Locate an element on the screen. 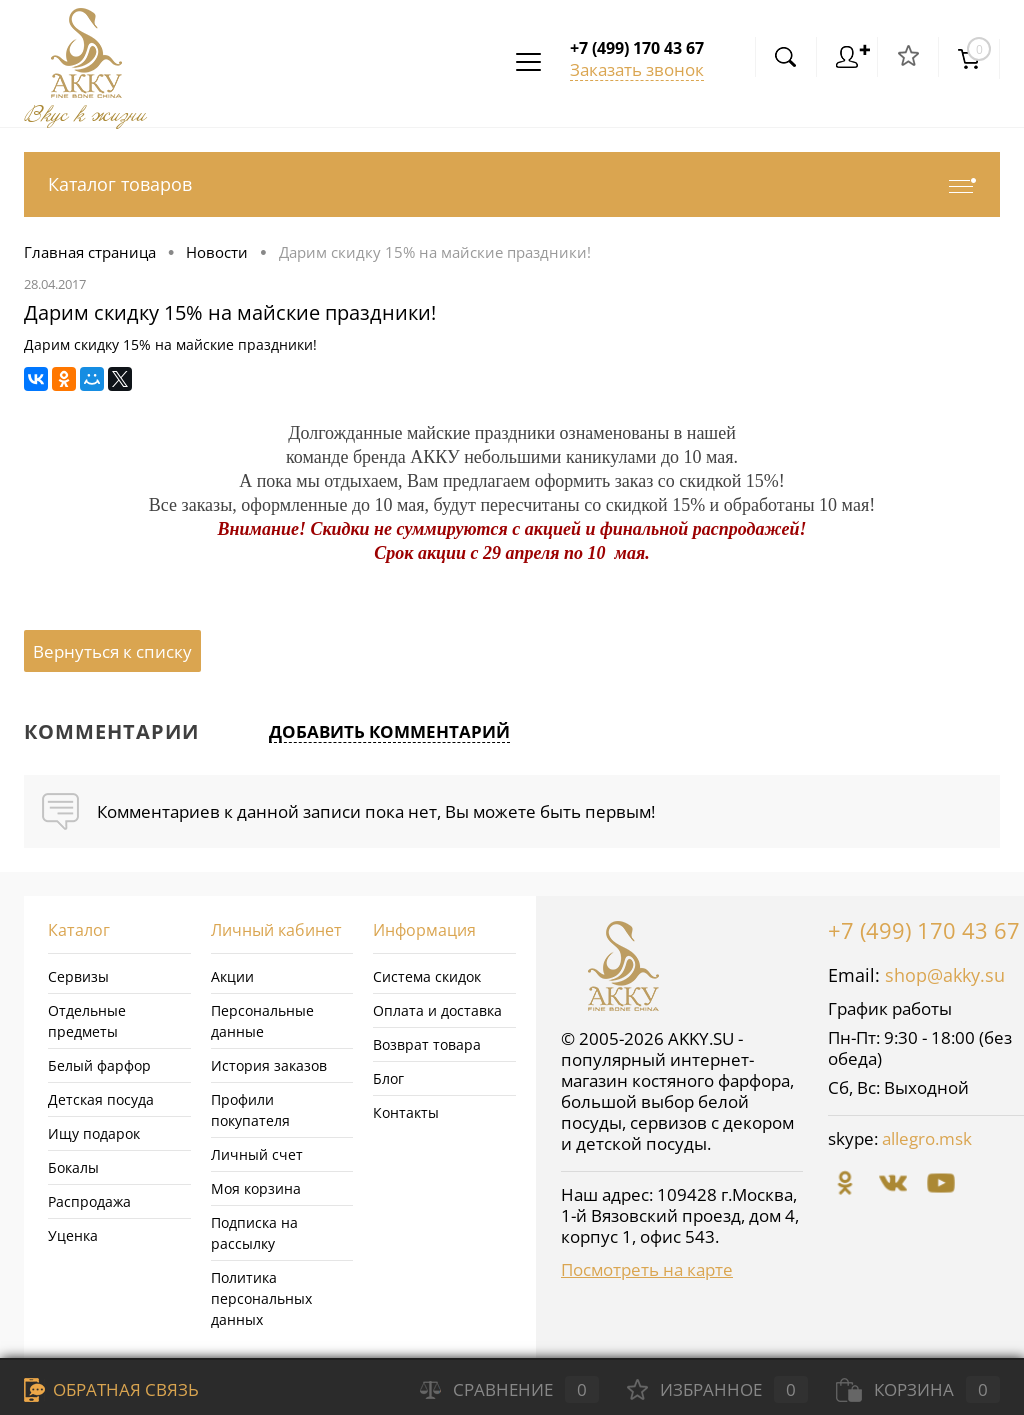  Профили покупателя is located at coordinates (250, 1110).